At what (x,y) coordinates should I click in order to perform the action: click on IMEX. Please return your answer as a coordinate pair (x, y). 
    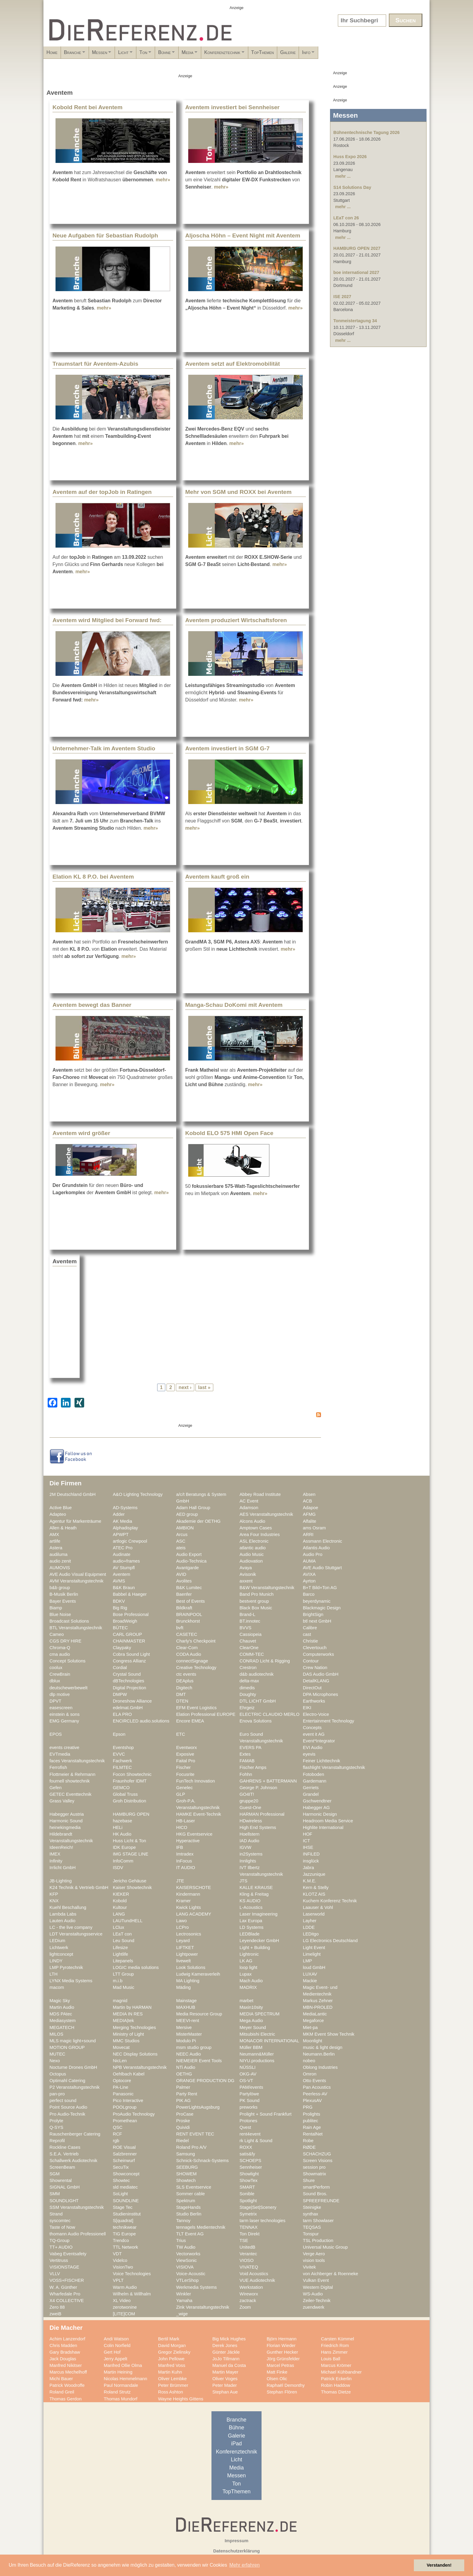
    Looking at the image, I should click on (54, 1854).